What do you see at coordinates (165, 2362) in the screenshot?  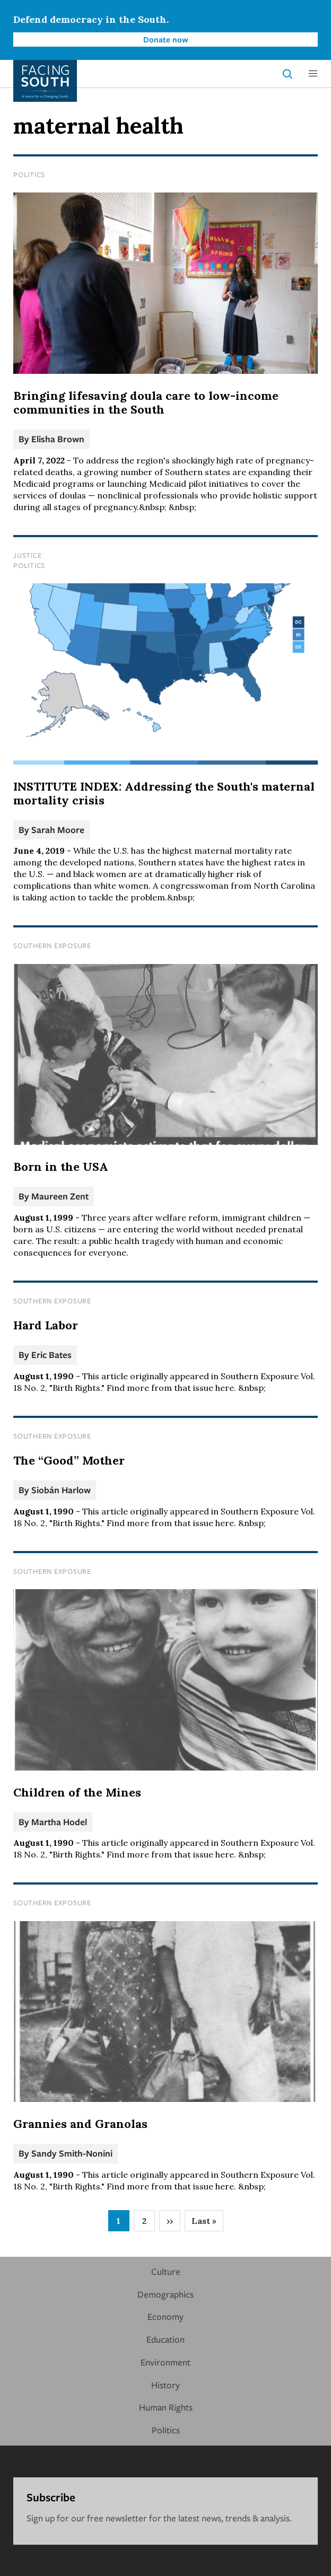 I see `Environment` at bounding box center [165, 2362].